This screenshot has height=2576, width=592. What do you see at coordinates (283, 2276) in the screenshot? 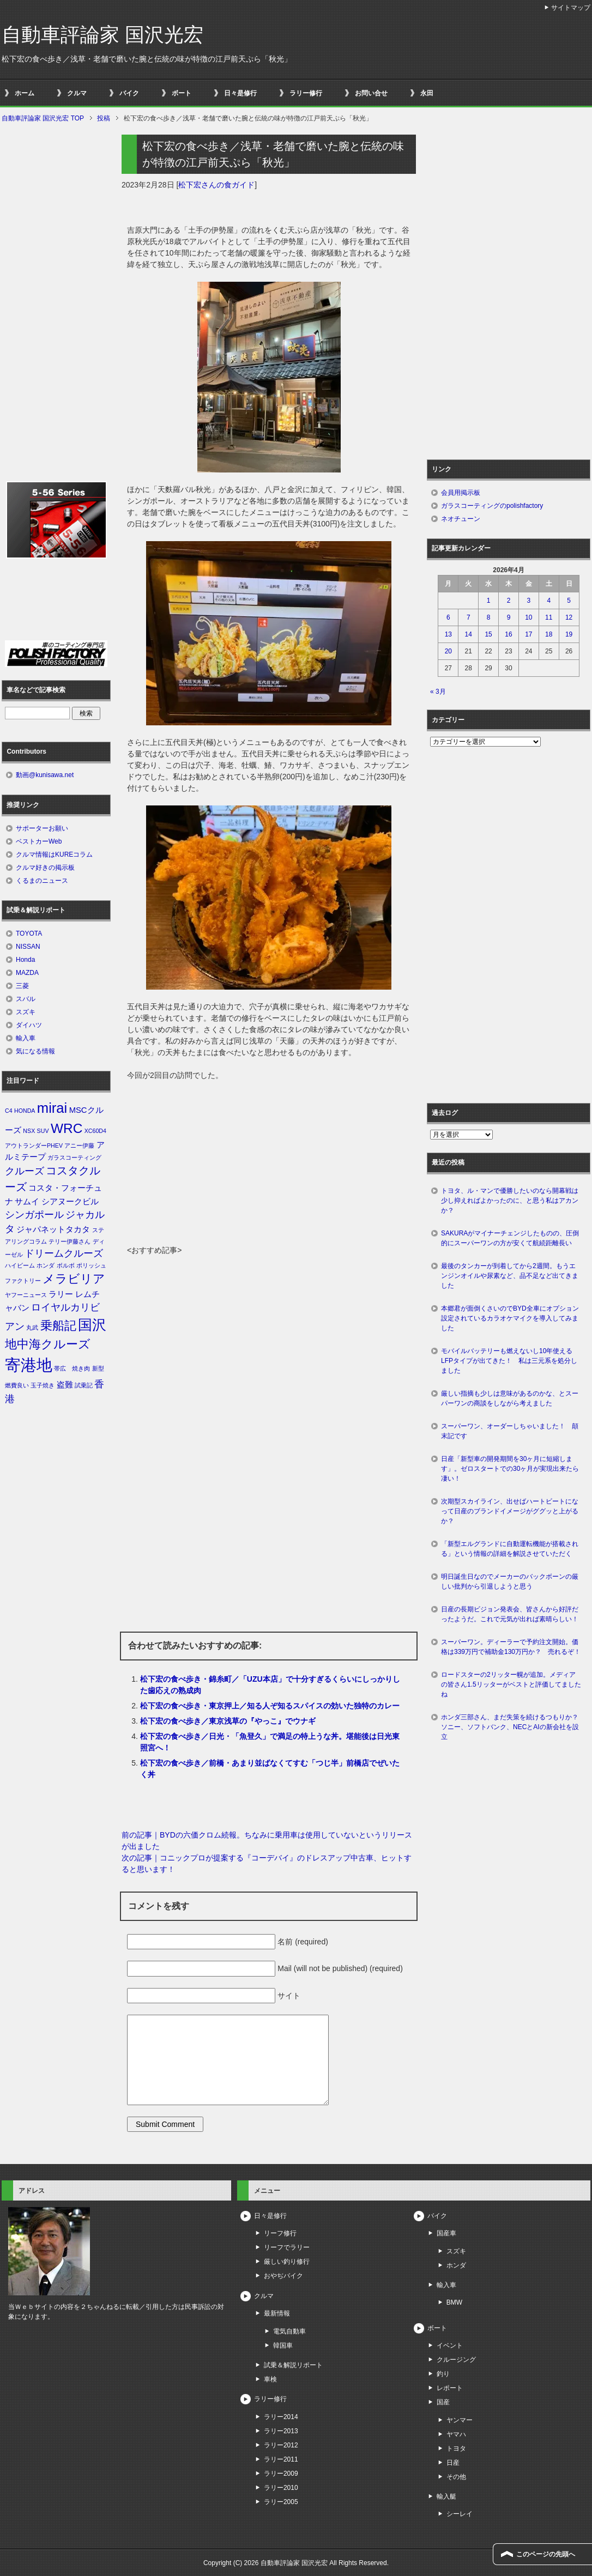
I see `おやぢバイク` at bounding box center [283, 2276].